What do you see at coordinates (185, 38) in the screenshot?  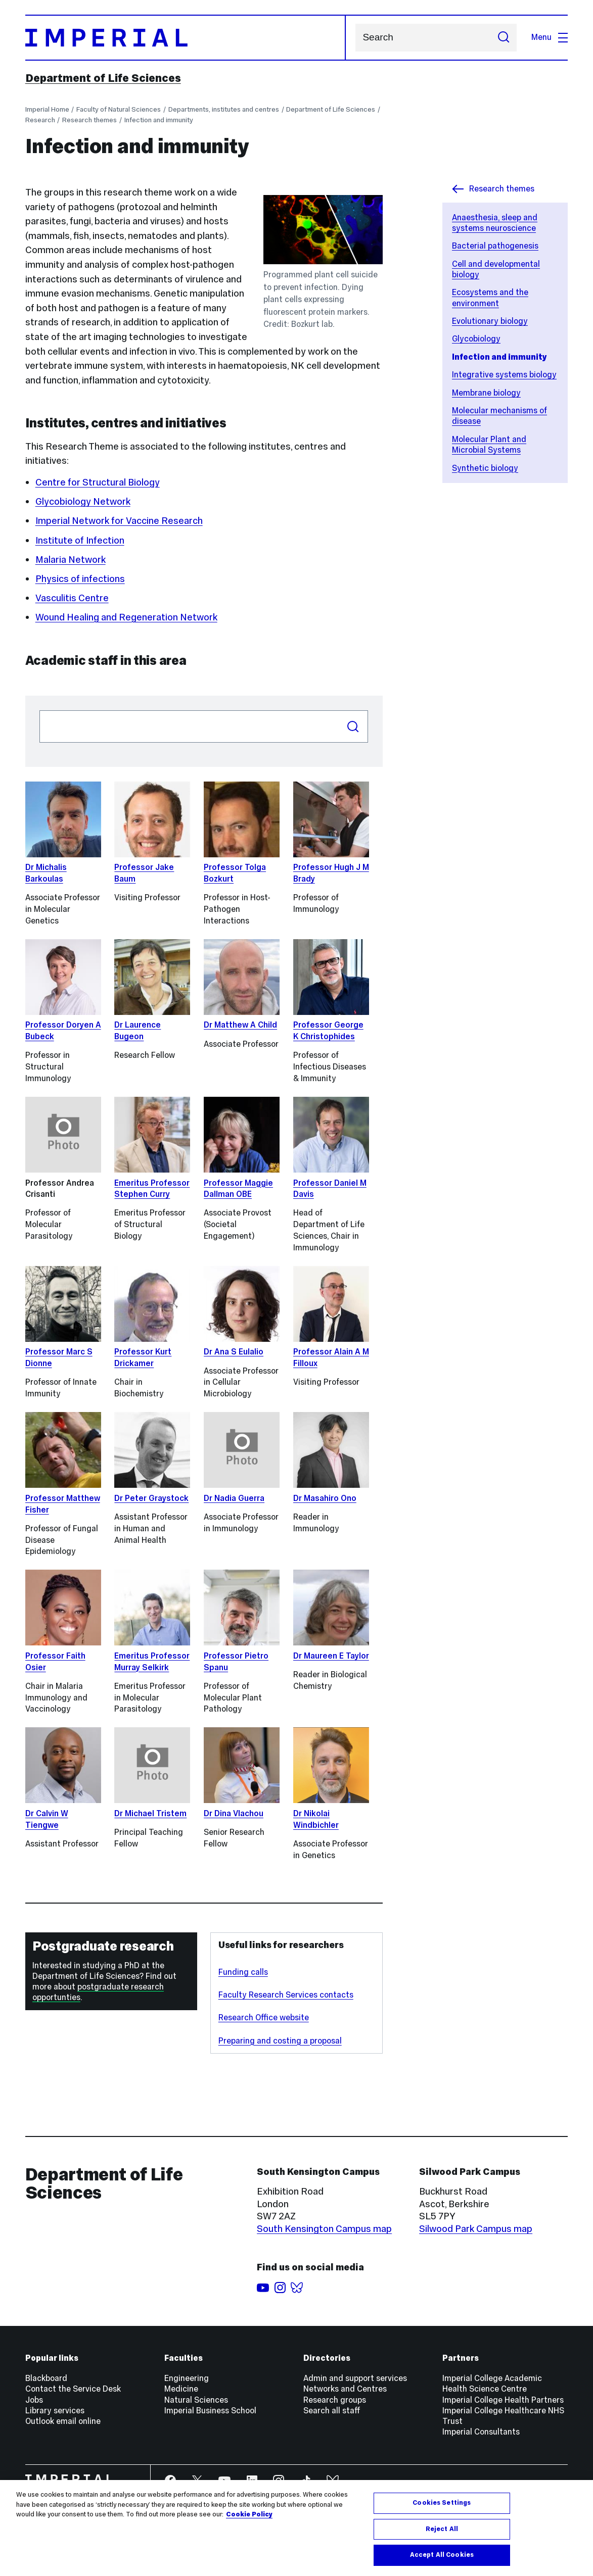 I see `[Homepage]` at bounding box center [185, 38].